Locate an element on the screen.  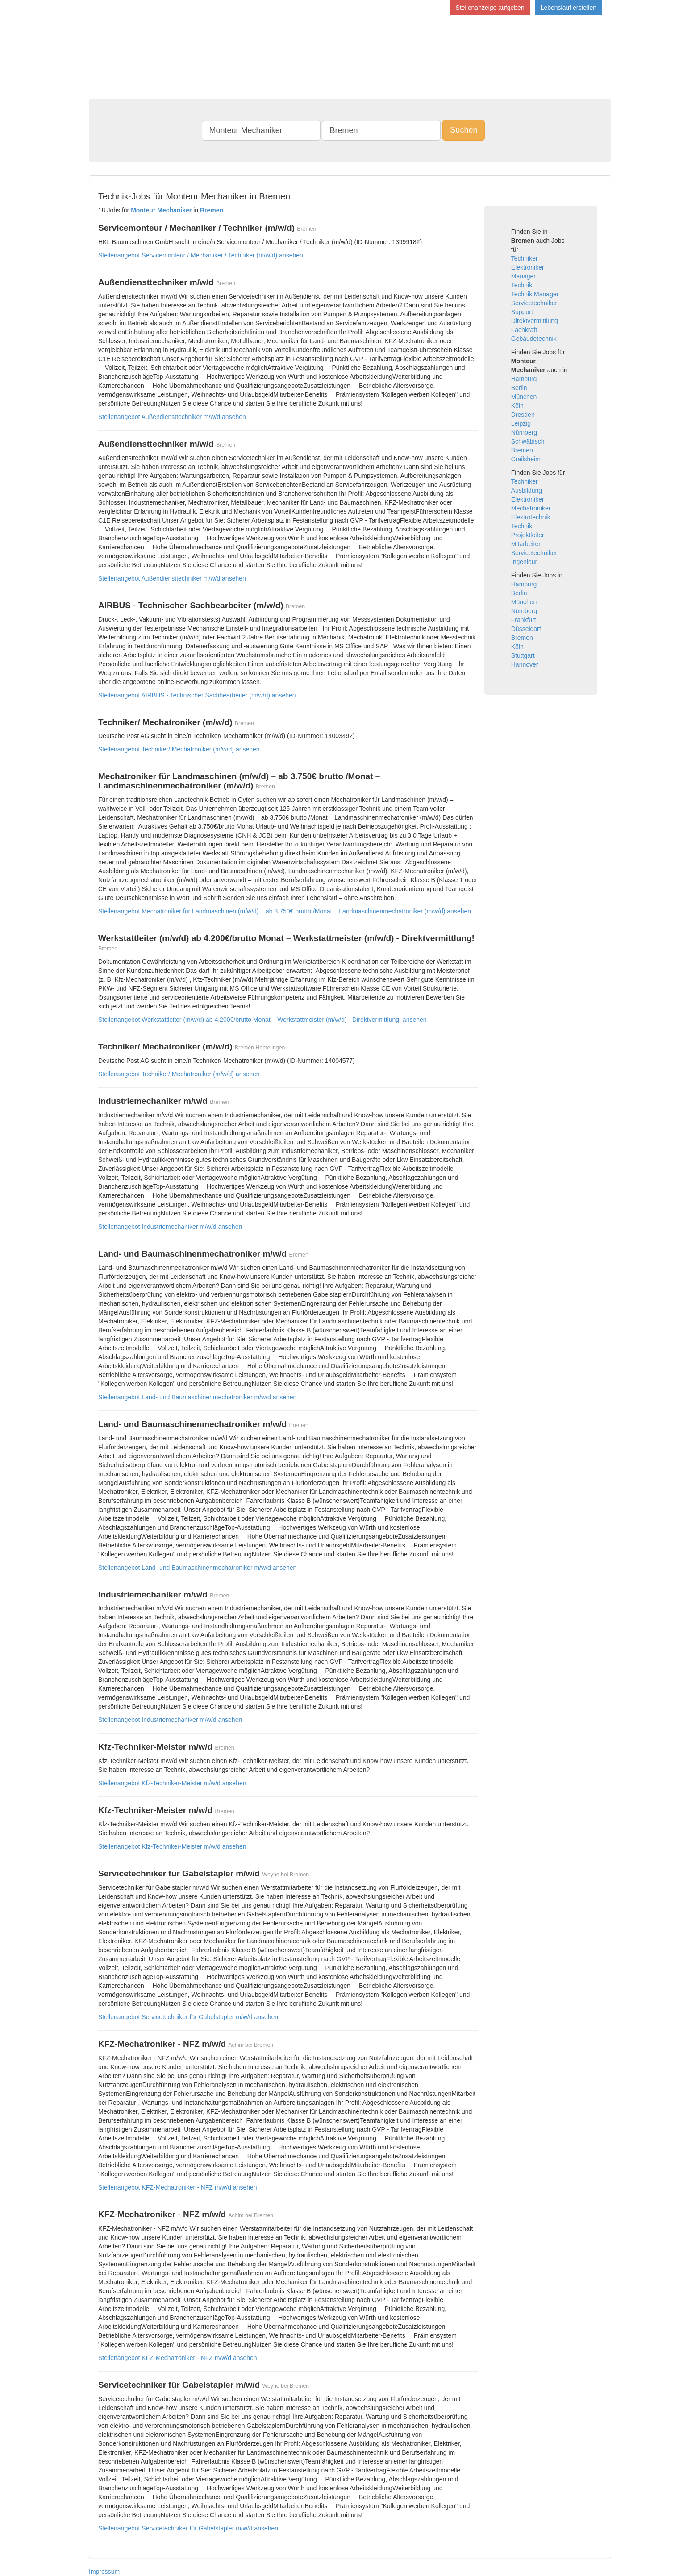
Berlin is located at coordinates (519, 387).